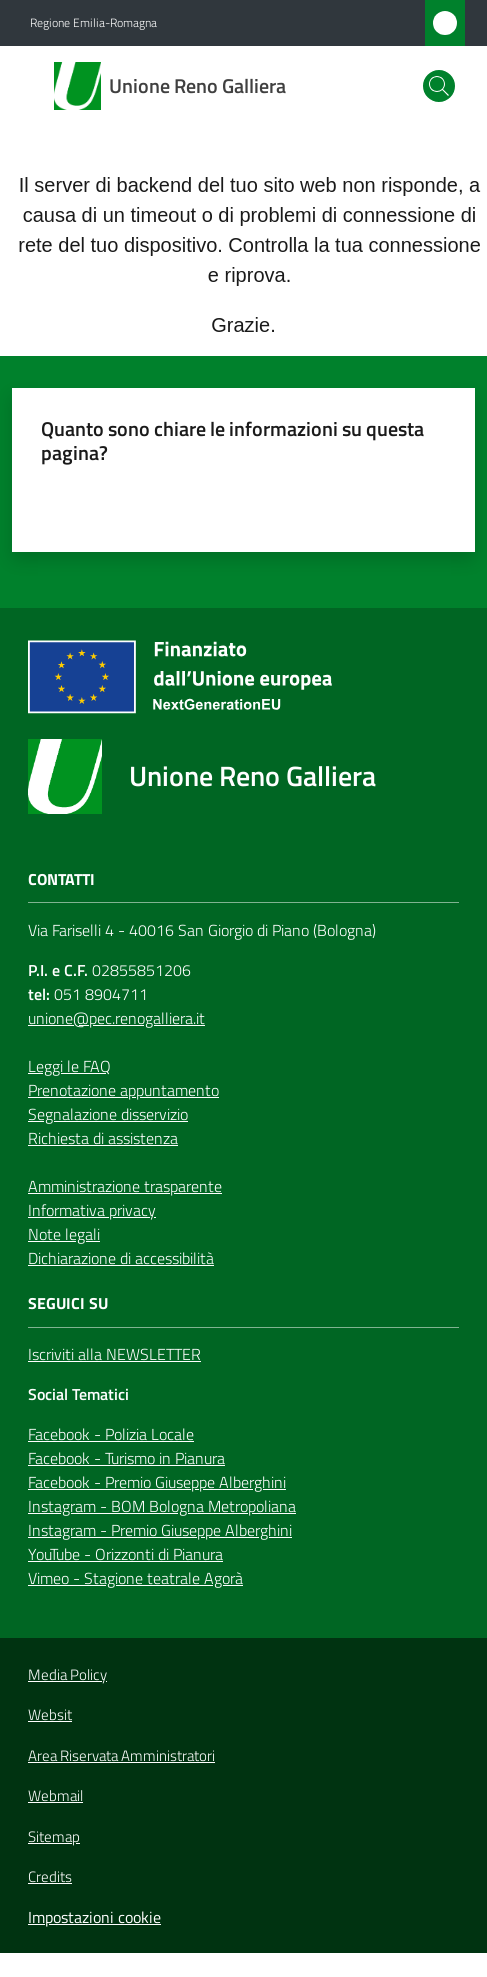 The image size is (487, 1977). Describe the element at coordinates (157, 1482) in the screenshot. I see `Facebook - Premio Giuseppe Alberghini` at that location.